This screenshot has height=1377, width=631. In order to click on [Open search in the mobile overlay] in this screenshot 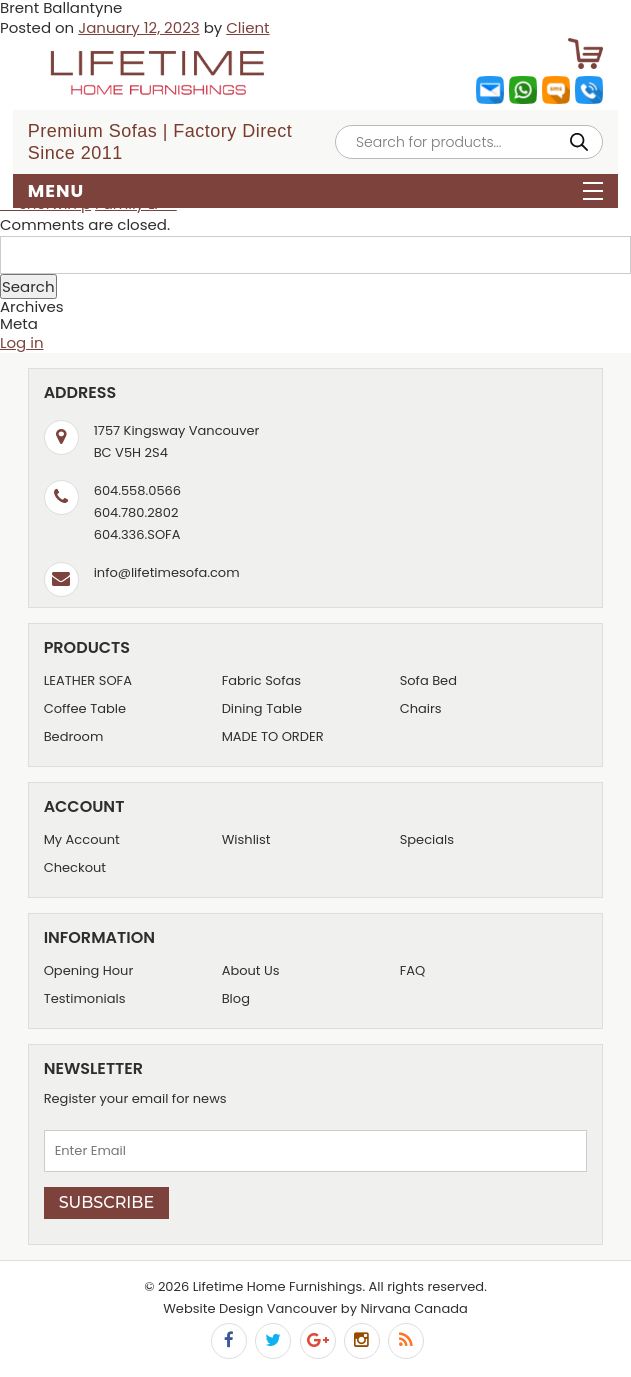, I will do `click(469, 142)`.